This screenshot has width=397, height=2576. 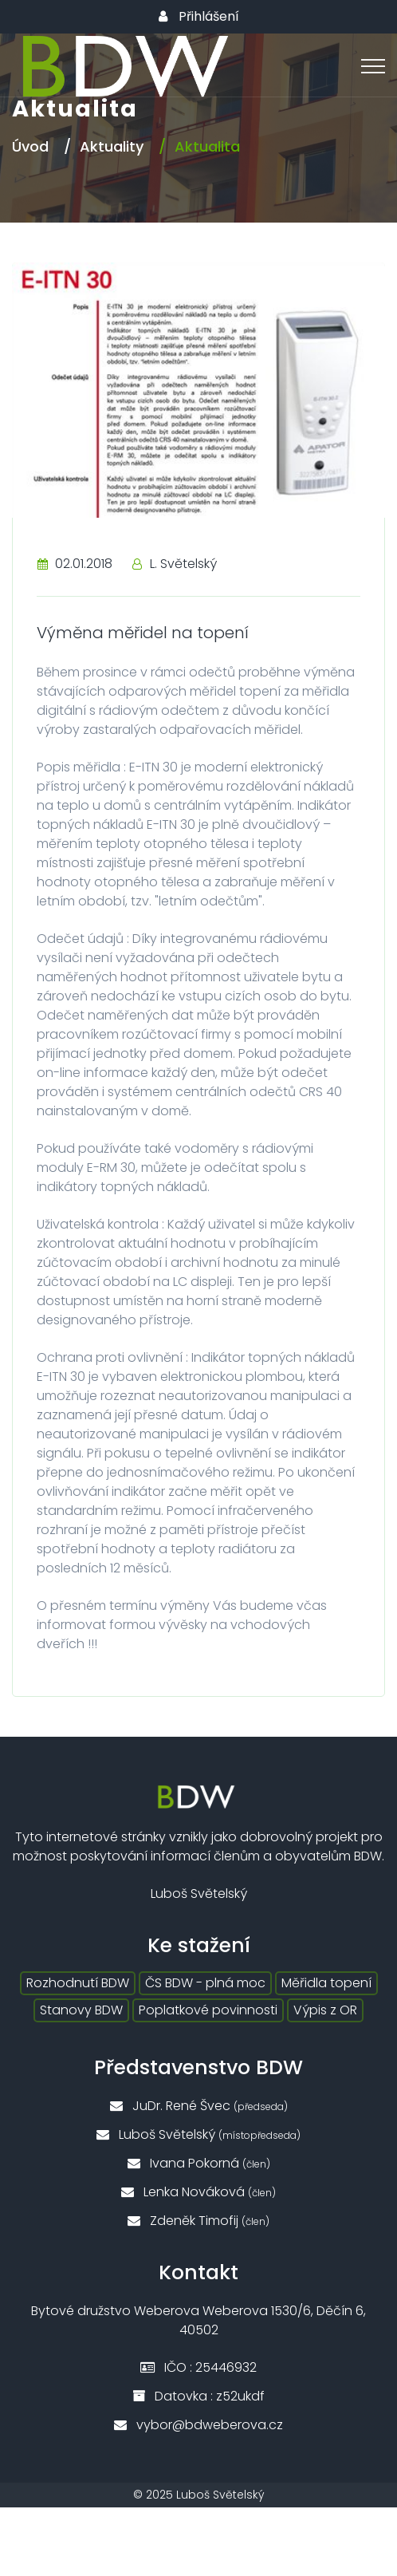 What do you see at coordinates (326, 1983) in the screenshot?
I see `Měřidla topení` at bounding box center [326, 1983].